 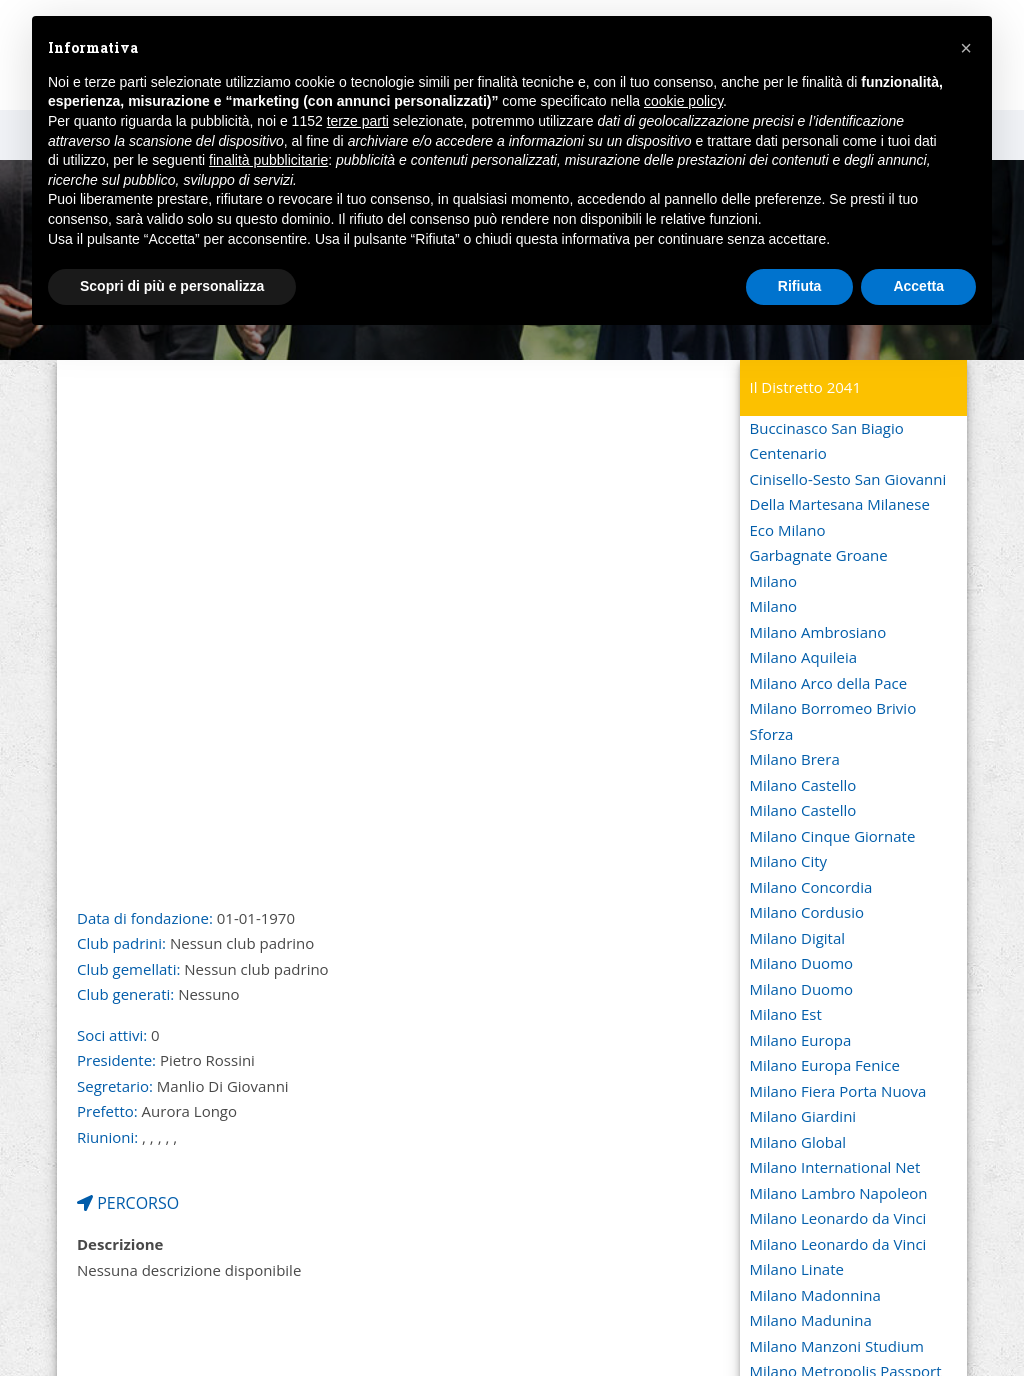 I want to click on Milano Giardini, so click(x=803, y=1116).